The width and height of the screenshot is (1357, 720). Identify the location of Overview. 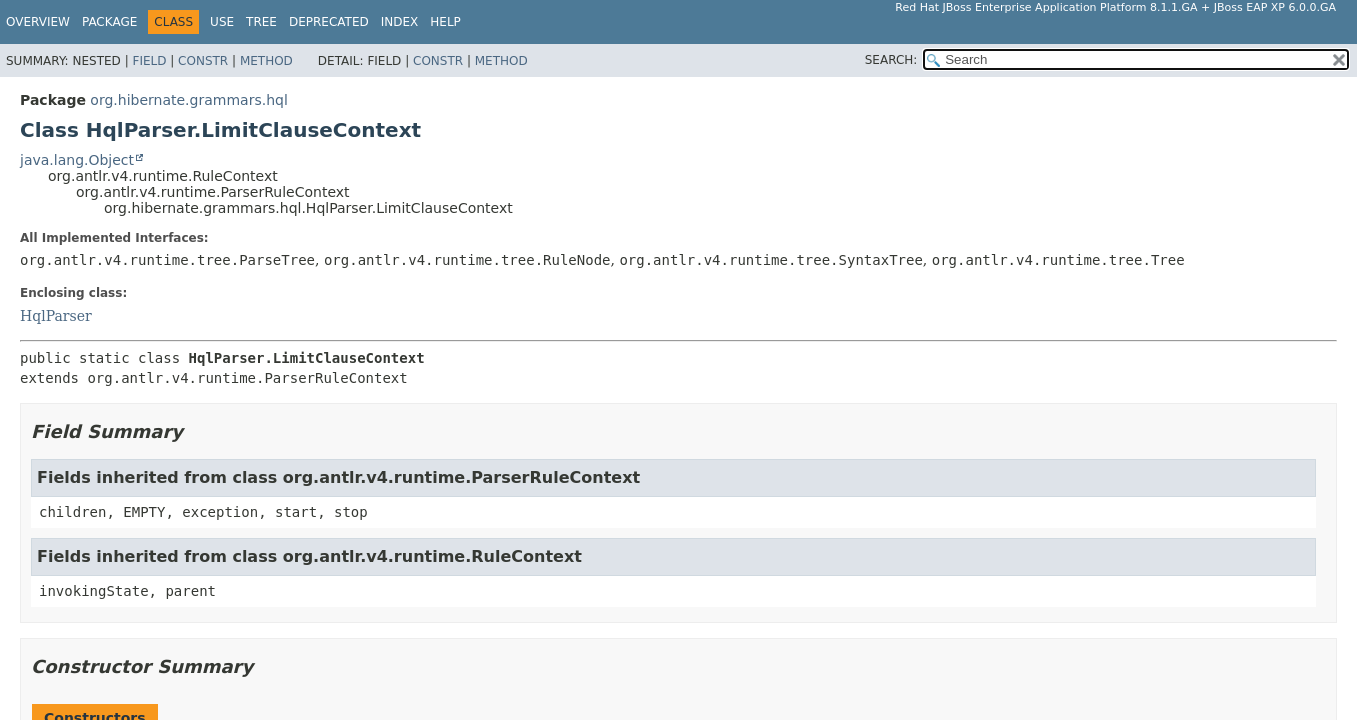
(38, 22).